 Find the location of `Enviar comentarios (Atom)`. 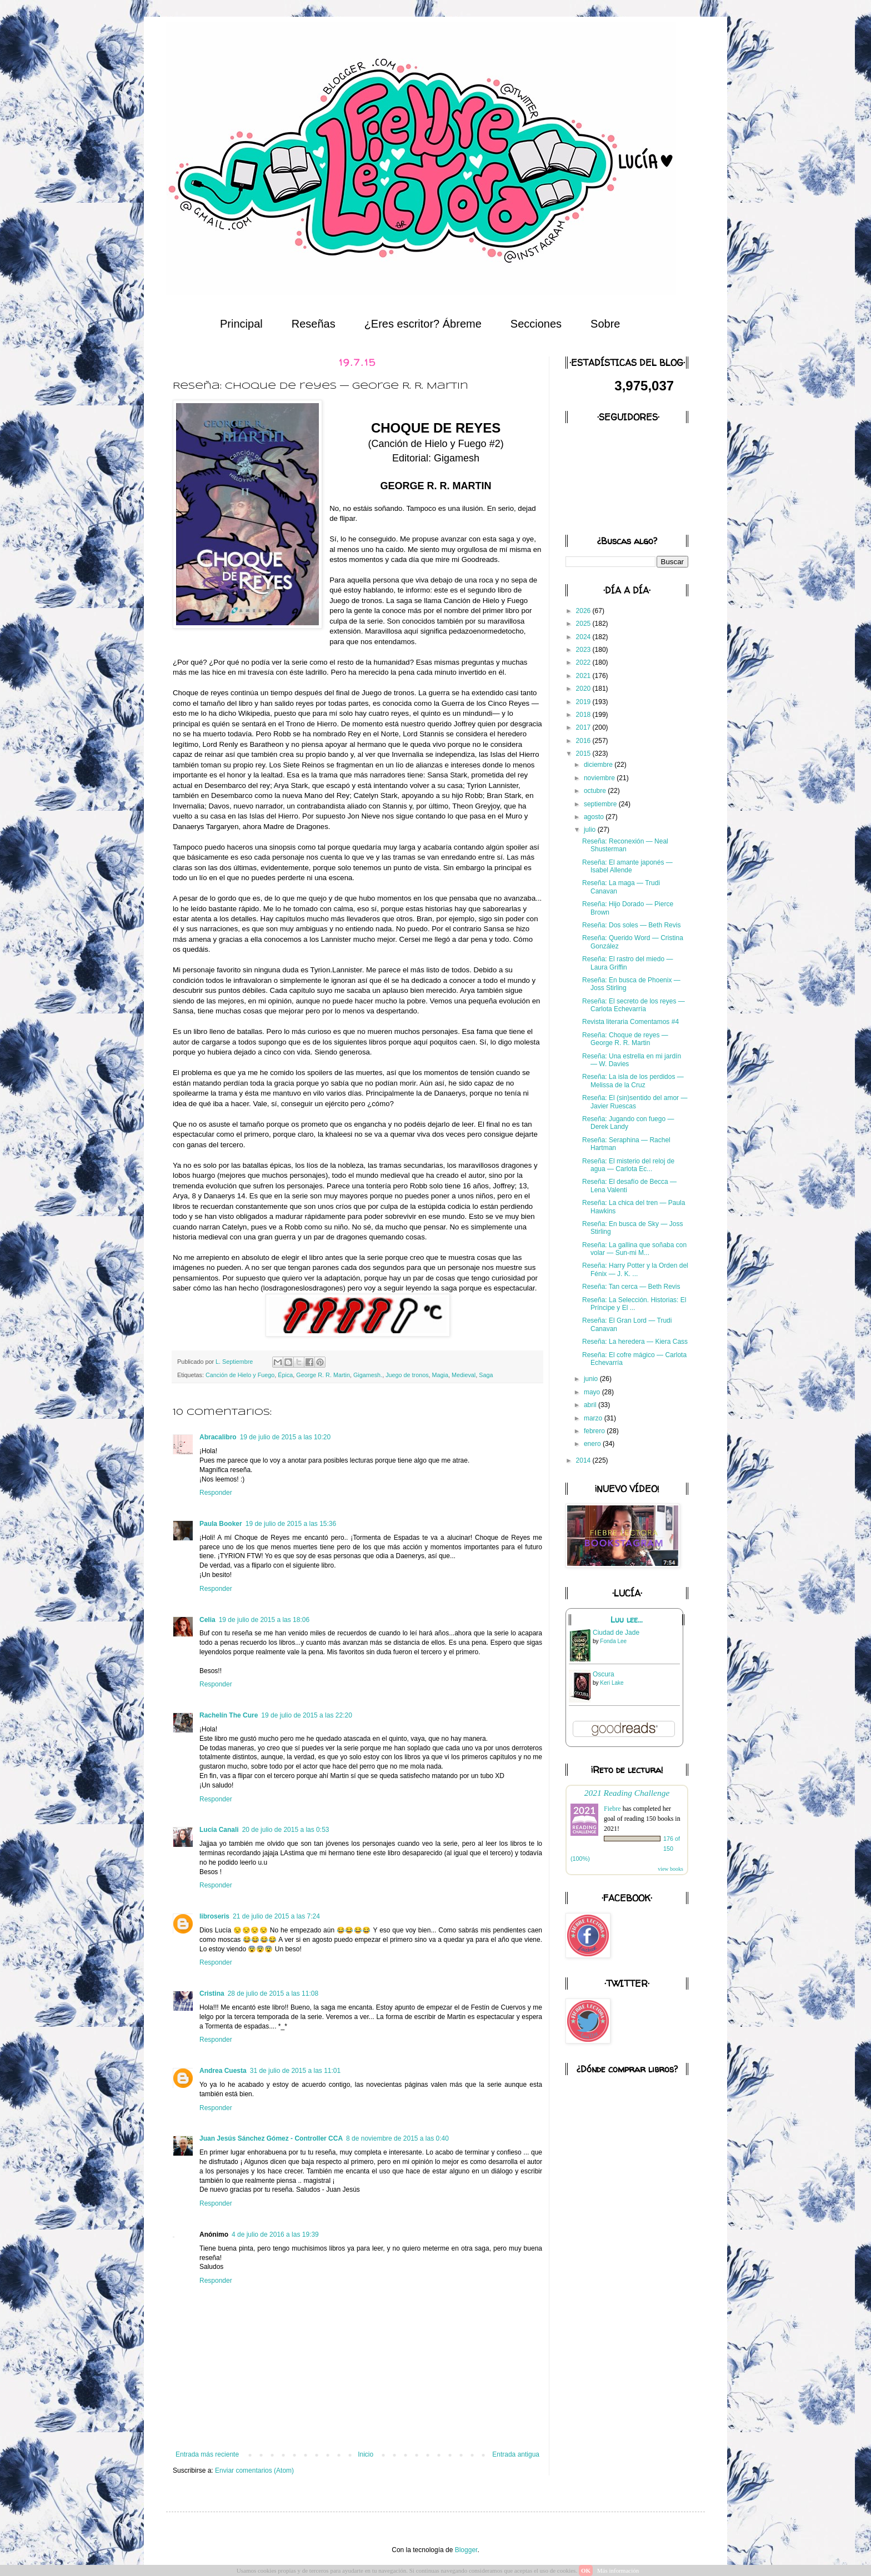

Enviar comentarios (Atom) is located at coordinates (254, 2470).